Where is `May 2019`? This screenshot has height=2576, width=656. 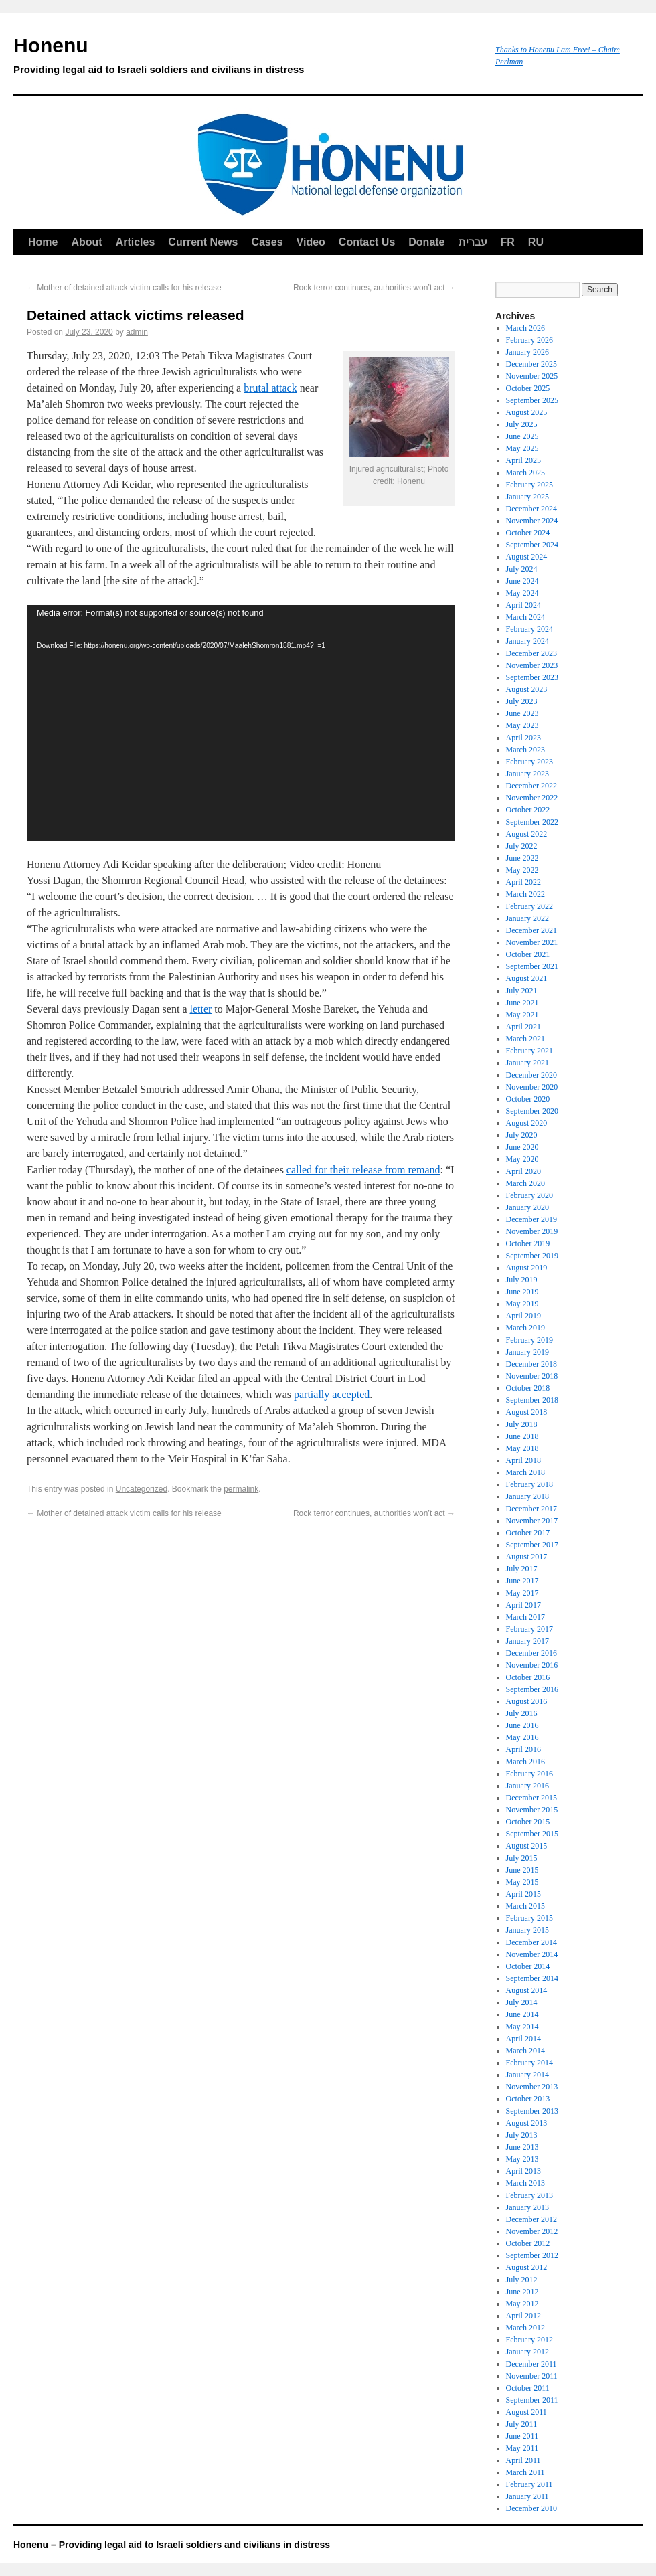 May 2019 is located at coordinates (522, 1303).